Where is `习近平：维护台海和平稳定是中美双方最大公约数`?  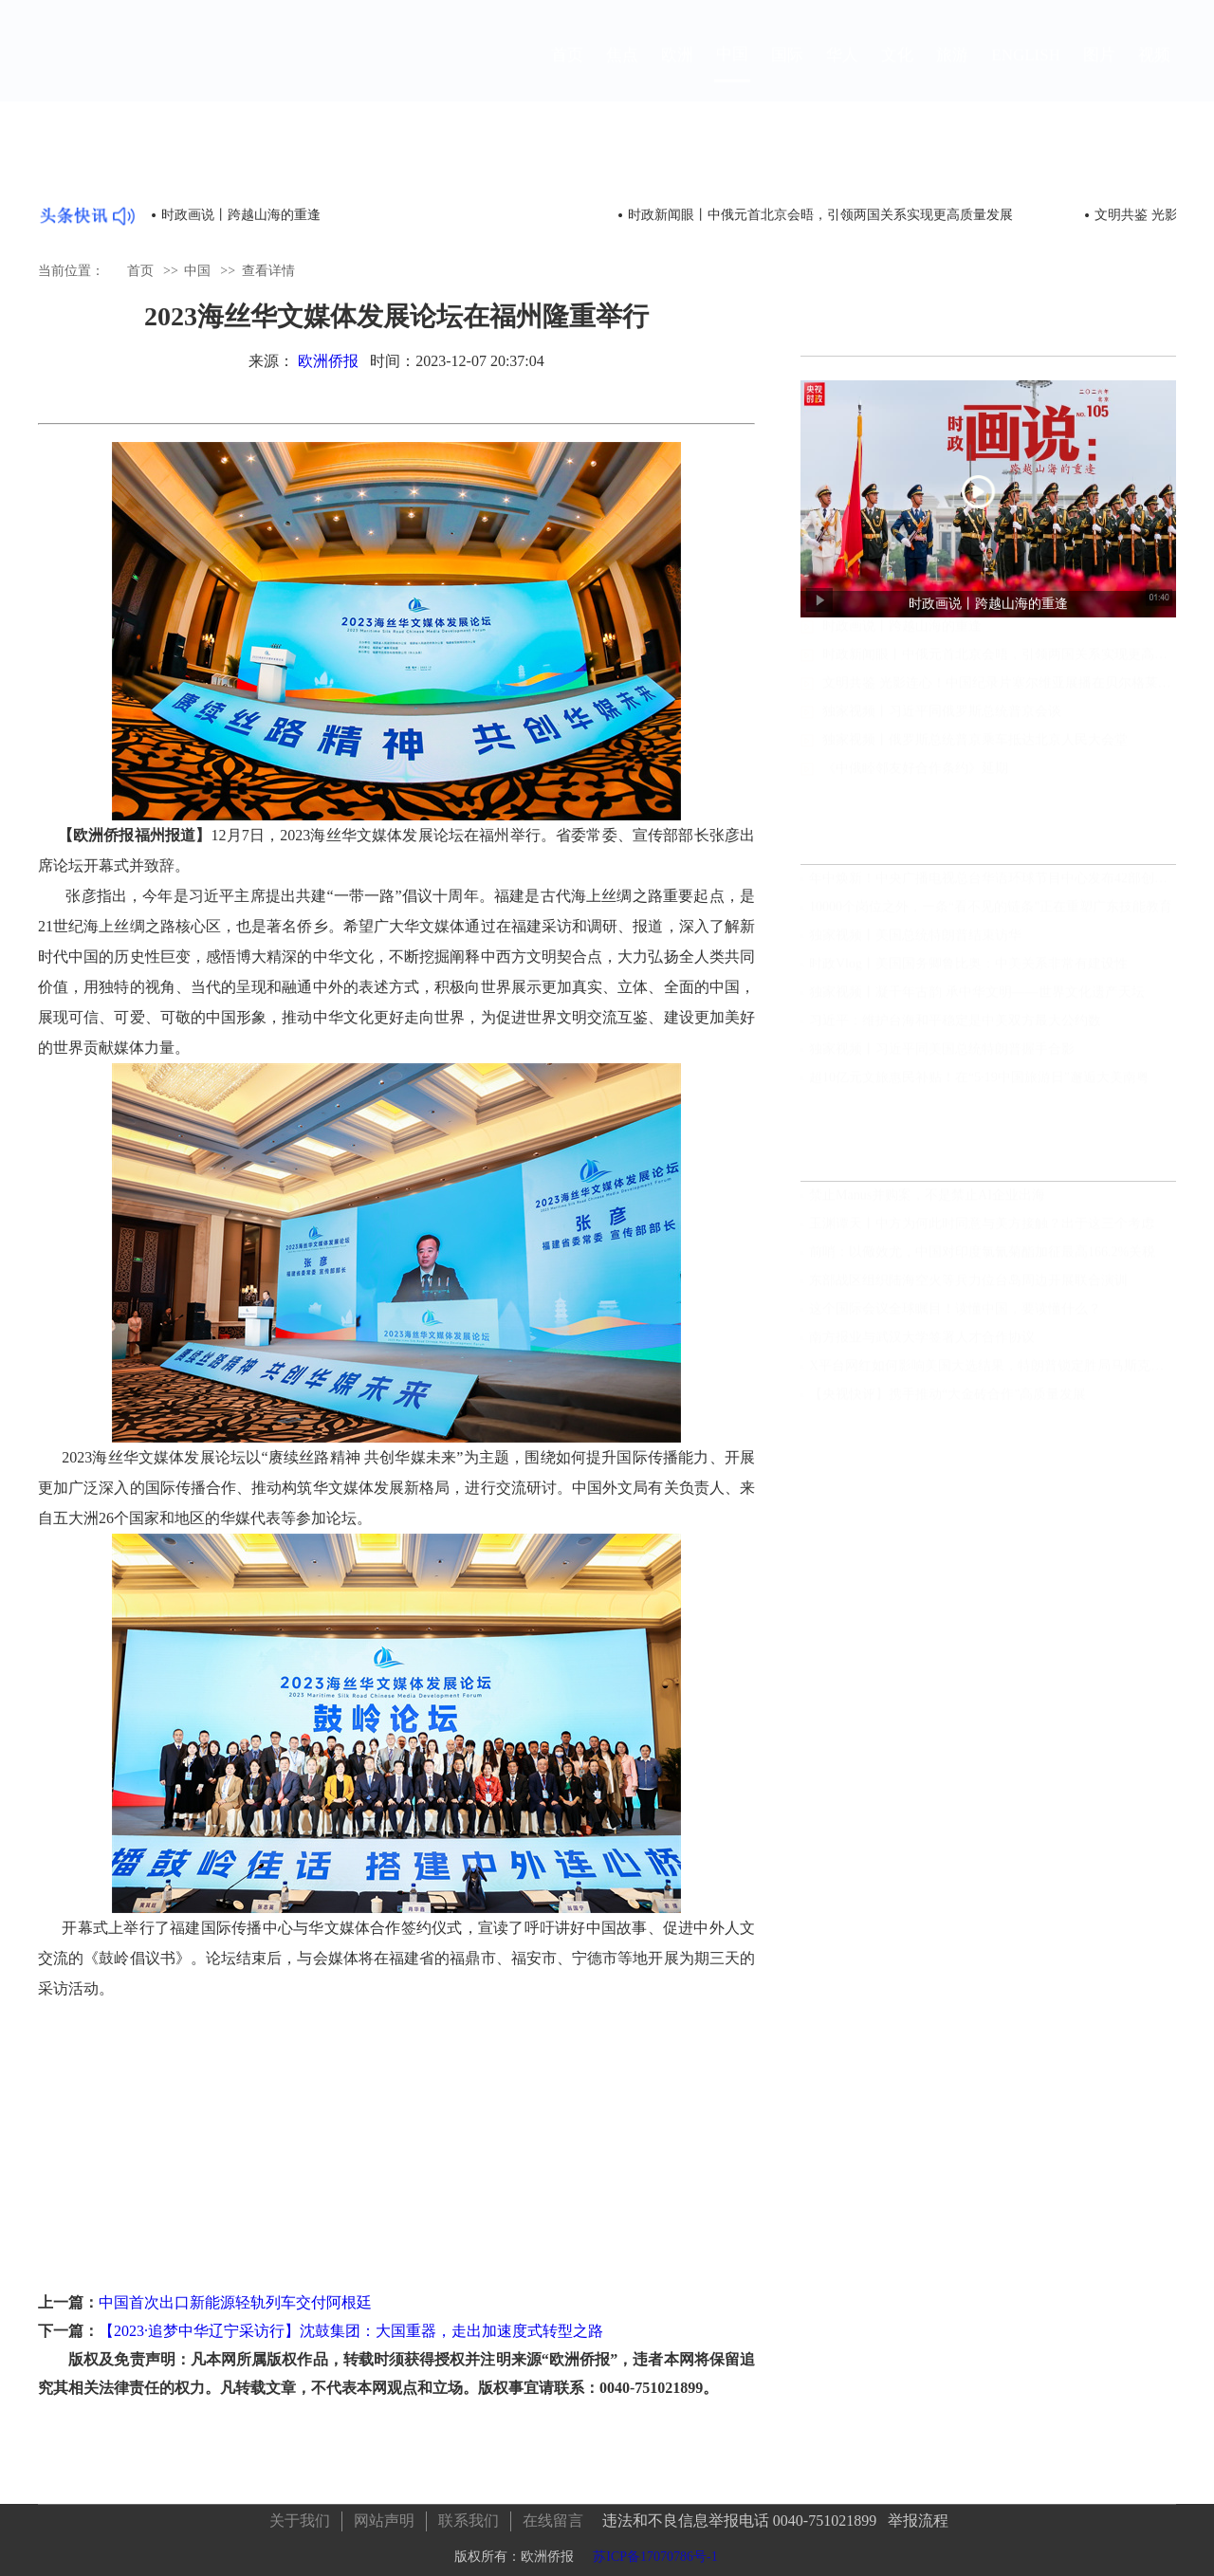
习近平：维护台海和平稳定是中美双方最大公约数 is located at coordinates (955, 1027).